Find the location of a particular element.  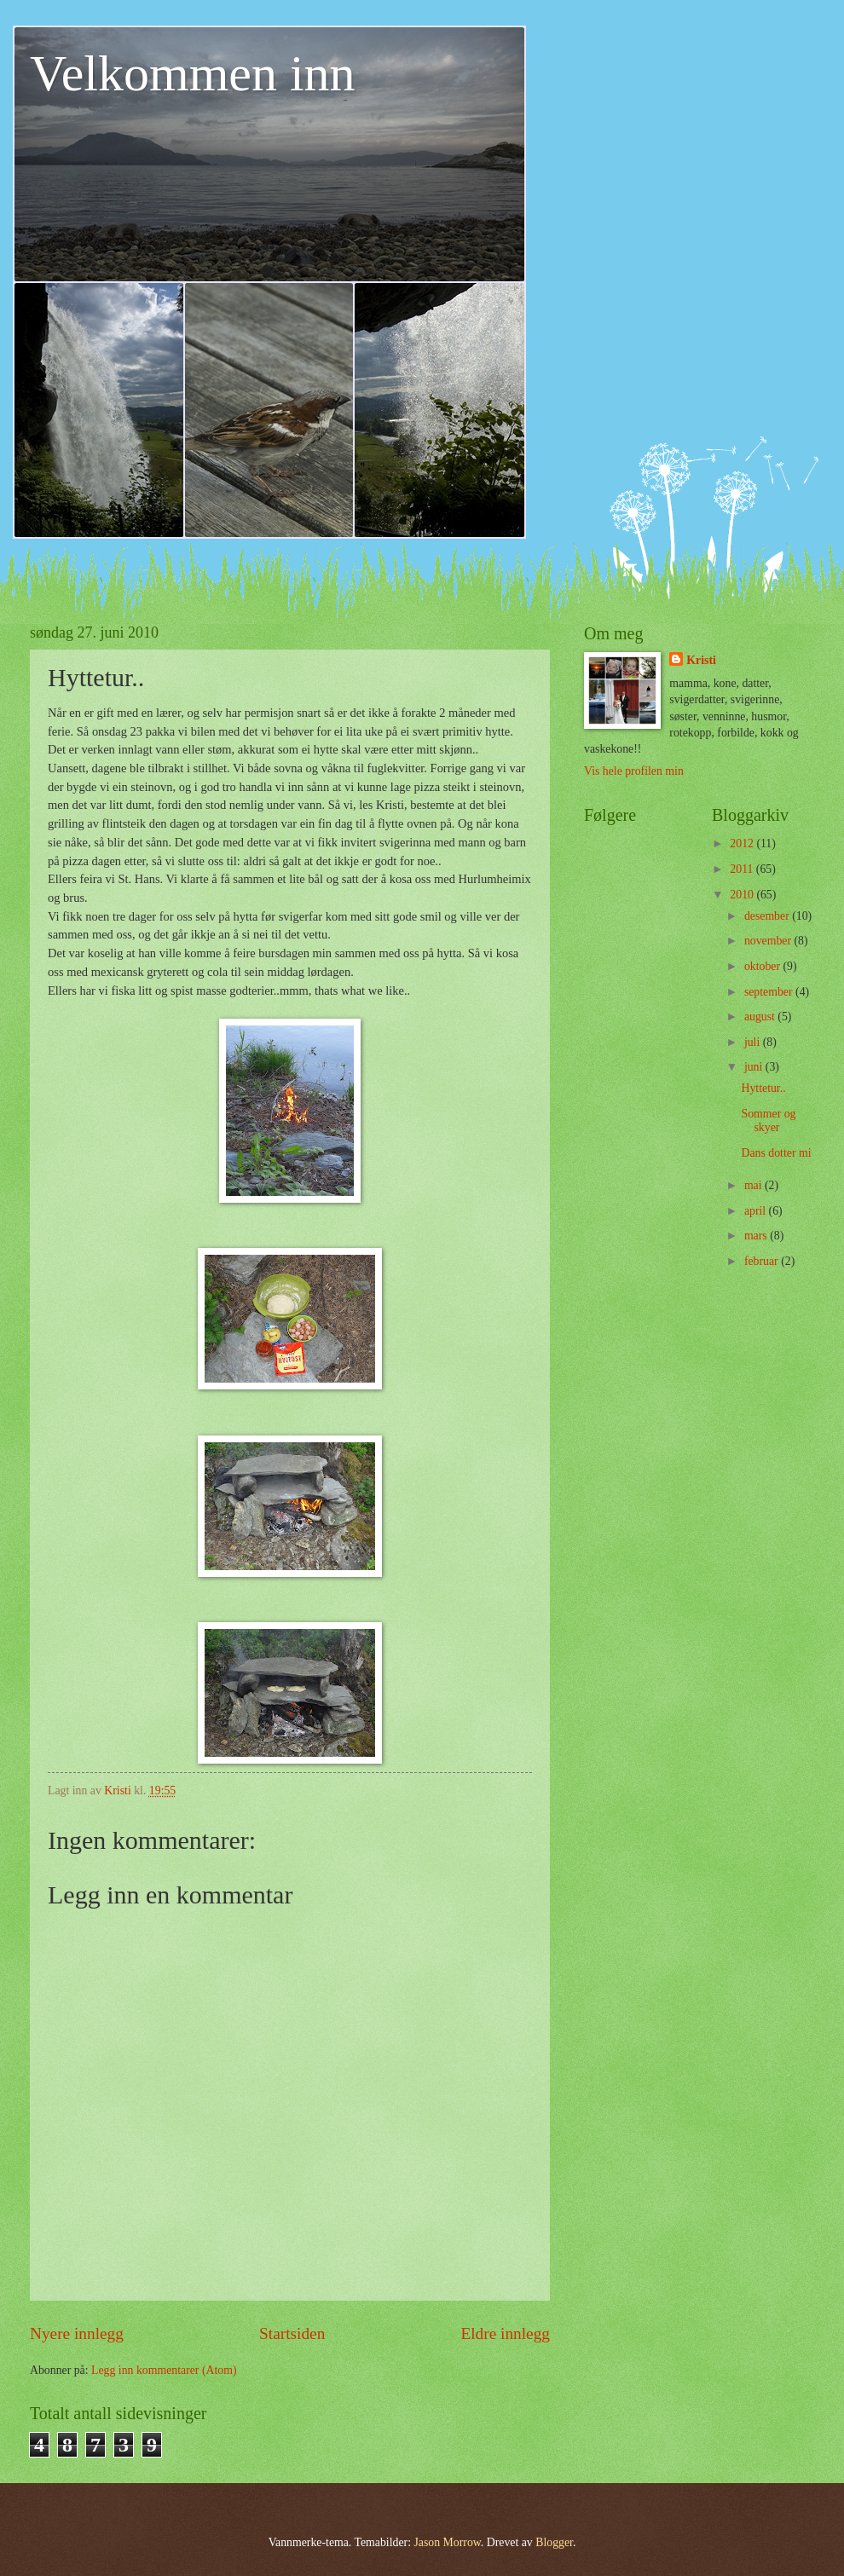

Kristi is located at coordinates (701, 660).